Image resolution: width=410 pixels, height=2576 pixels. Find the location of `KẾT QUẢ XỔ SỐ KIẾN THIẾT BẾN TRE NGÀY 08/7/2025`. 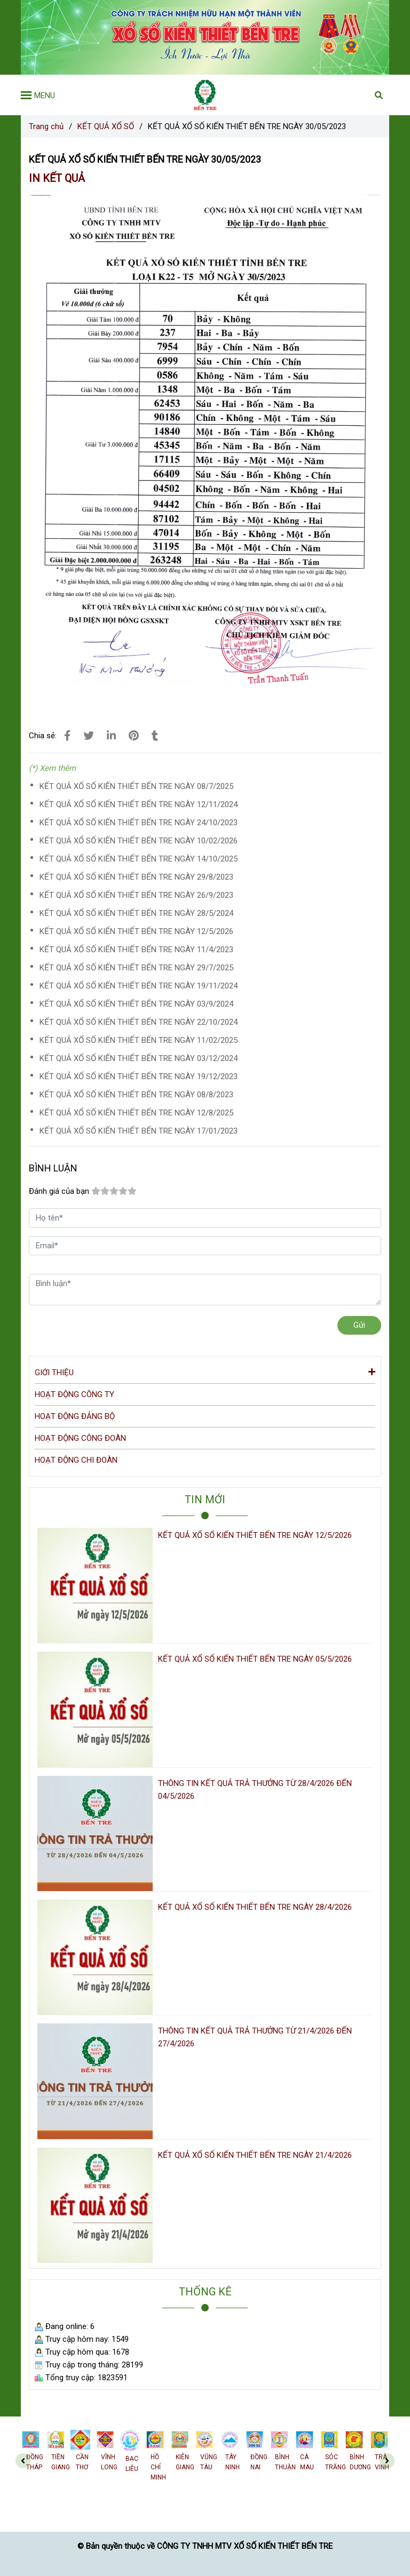

KẾT QUẢ XỔ SỐ KIẾN THIẾT BẾN TRE NGÀY 08/7/2025 is located at coordinates (136, 786).